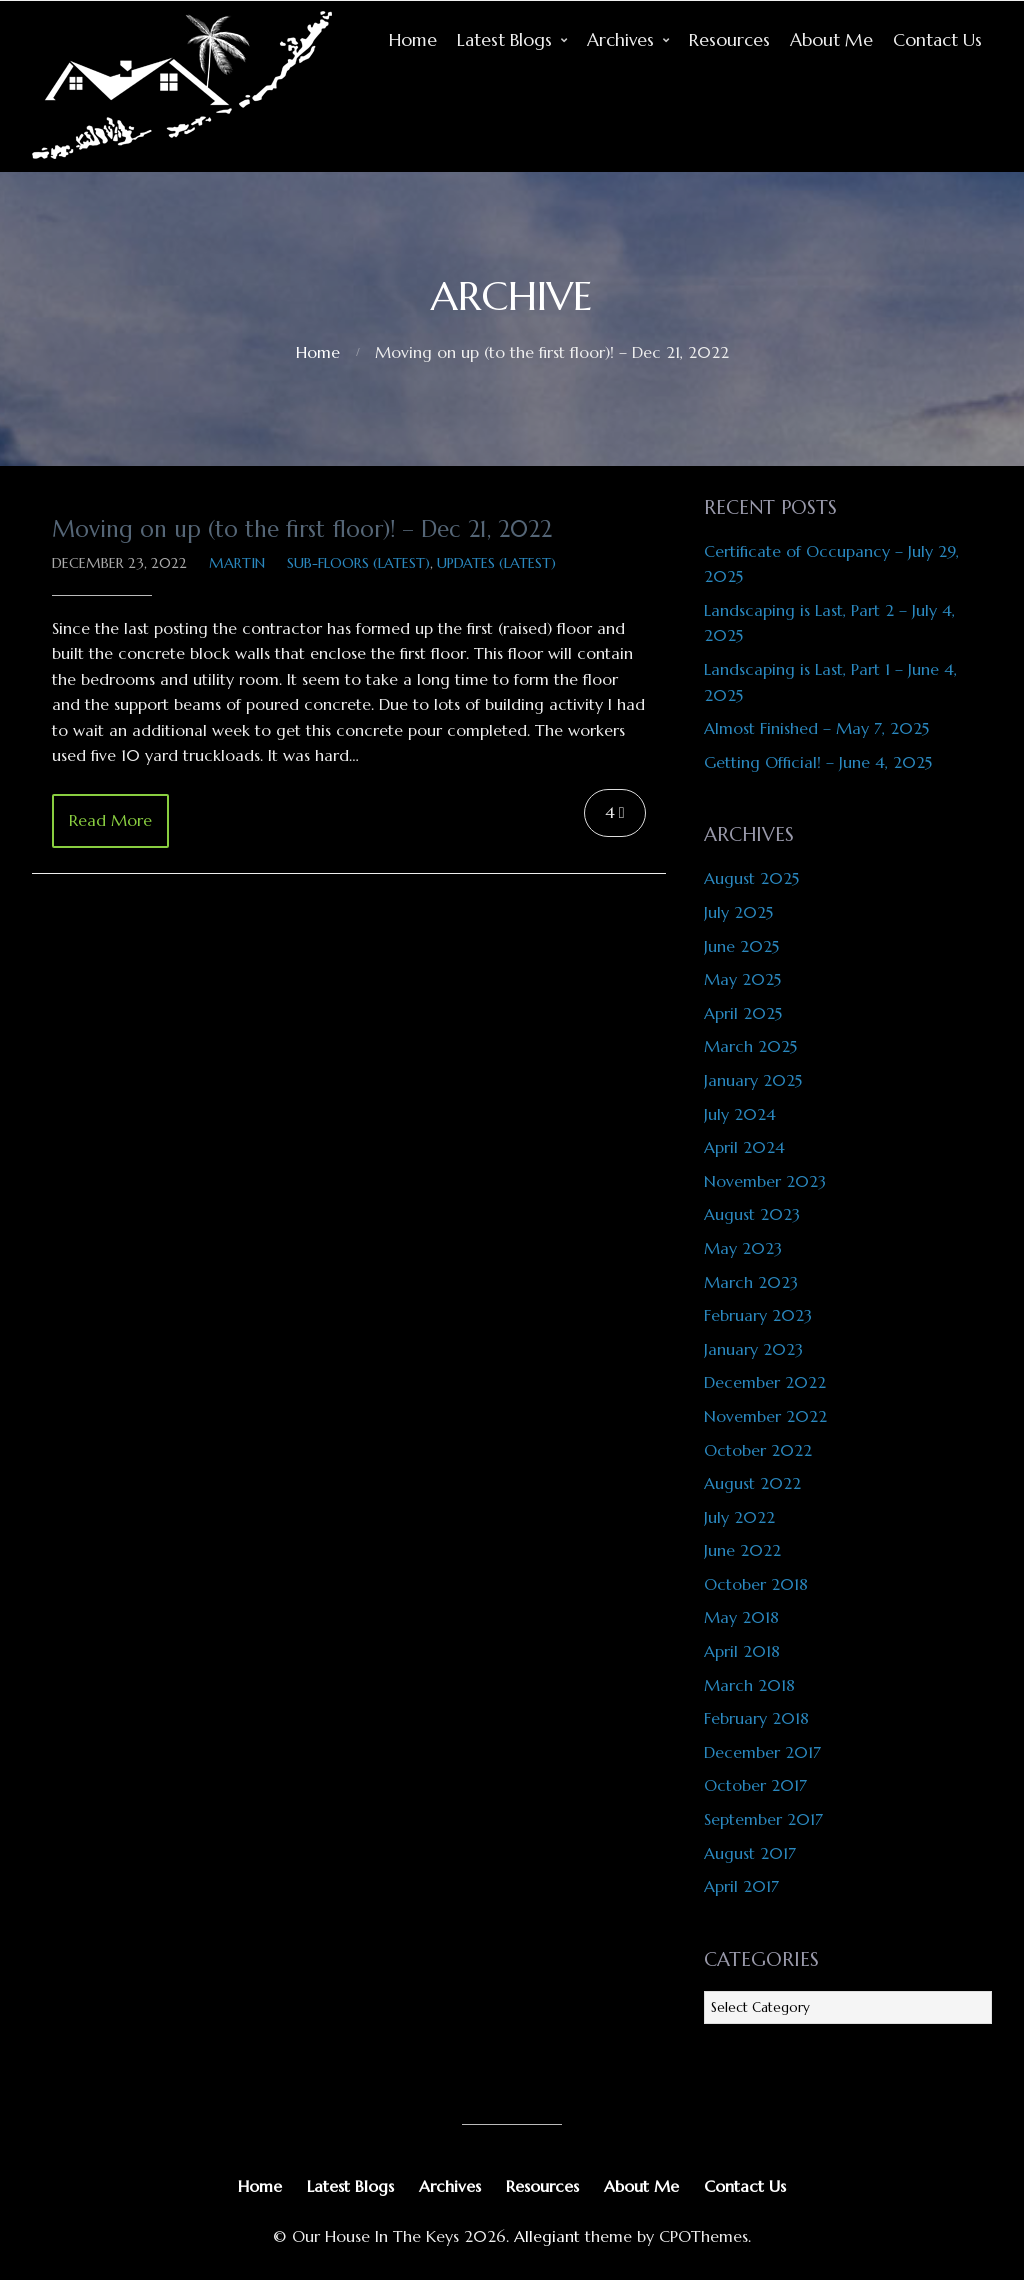 The image size is (1024, 2280). I want to click on August 2023, so click(752, 1214).